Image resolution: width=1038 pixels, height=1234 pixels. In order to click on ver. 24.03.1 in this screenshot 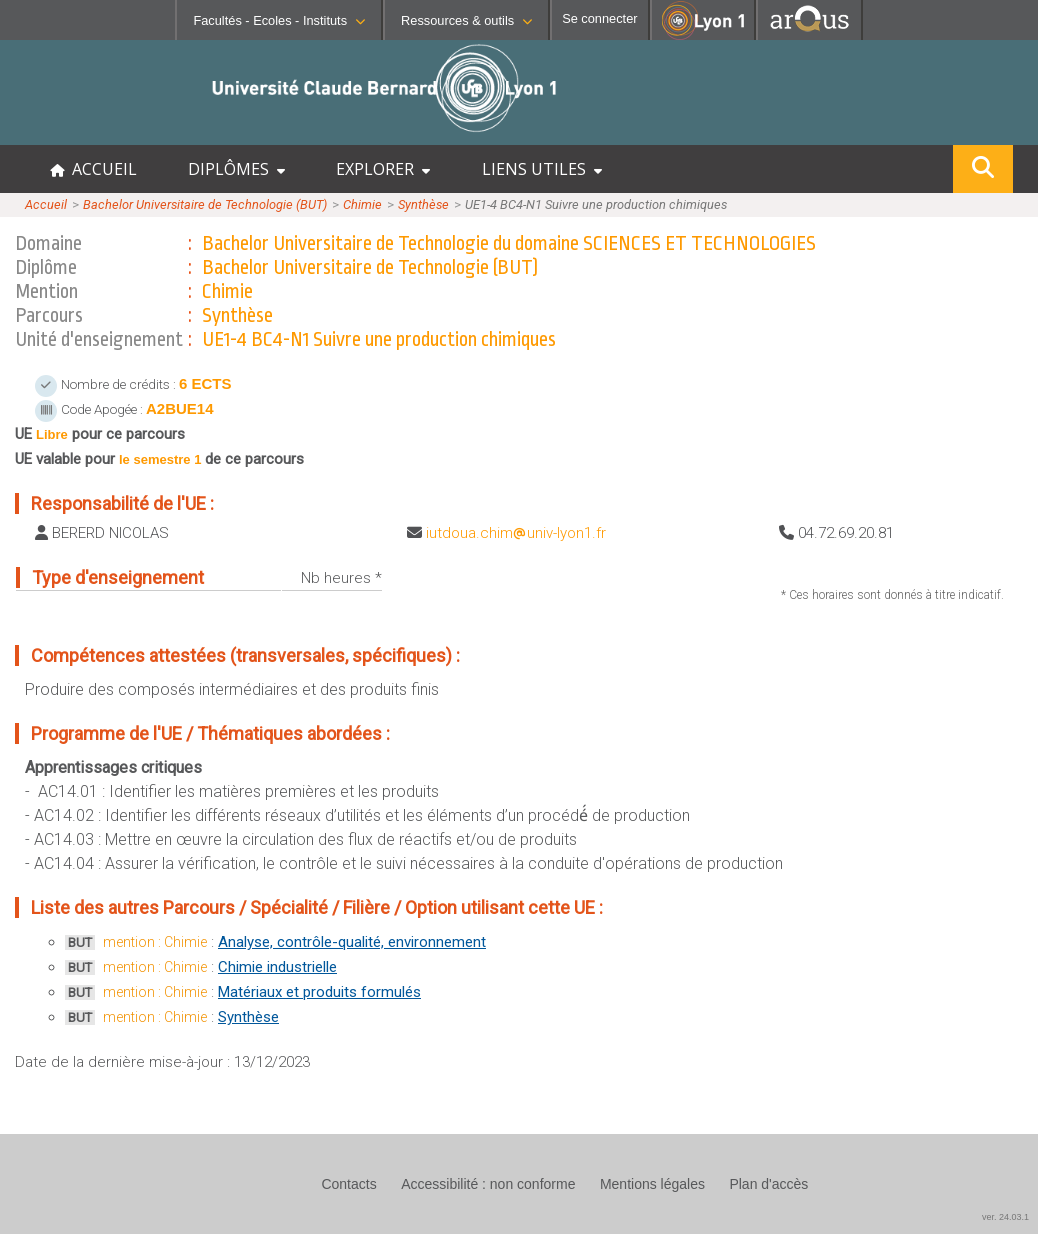, I will do `click(1005, 1217)`.